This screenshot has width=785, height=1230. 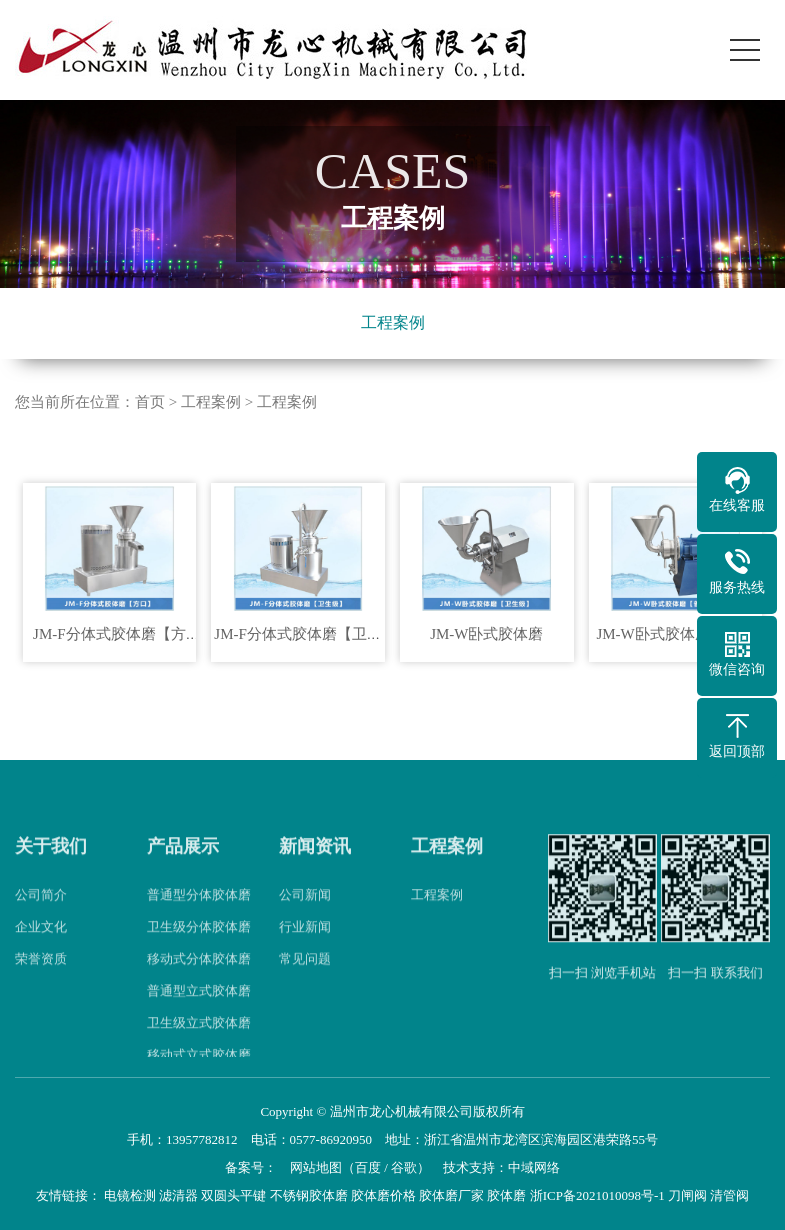 What do you see at coordinates (178, 1195) in the screenshot?
I see `滤清器` at bounding box center [178, 1195].